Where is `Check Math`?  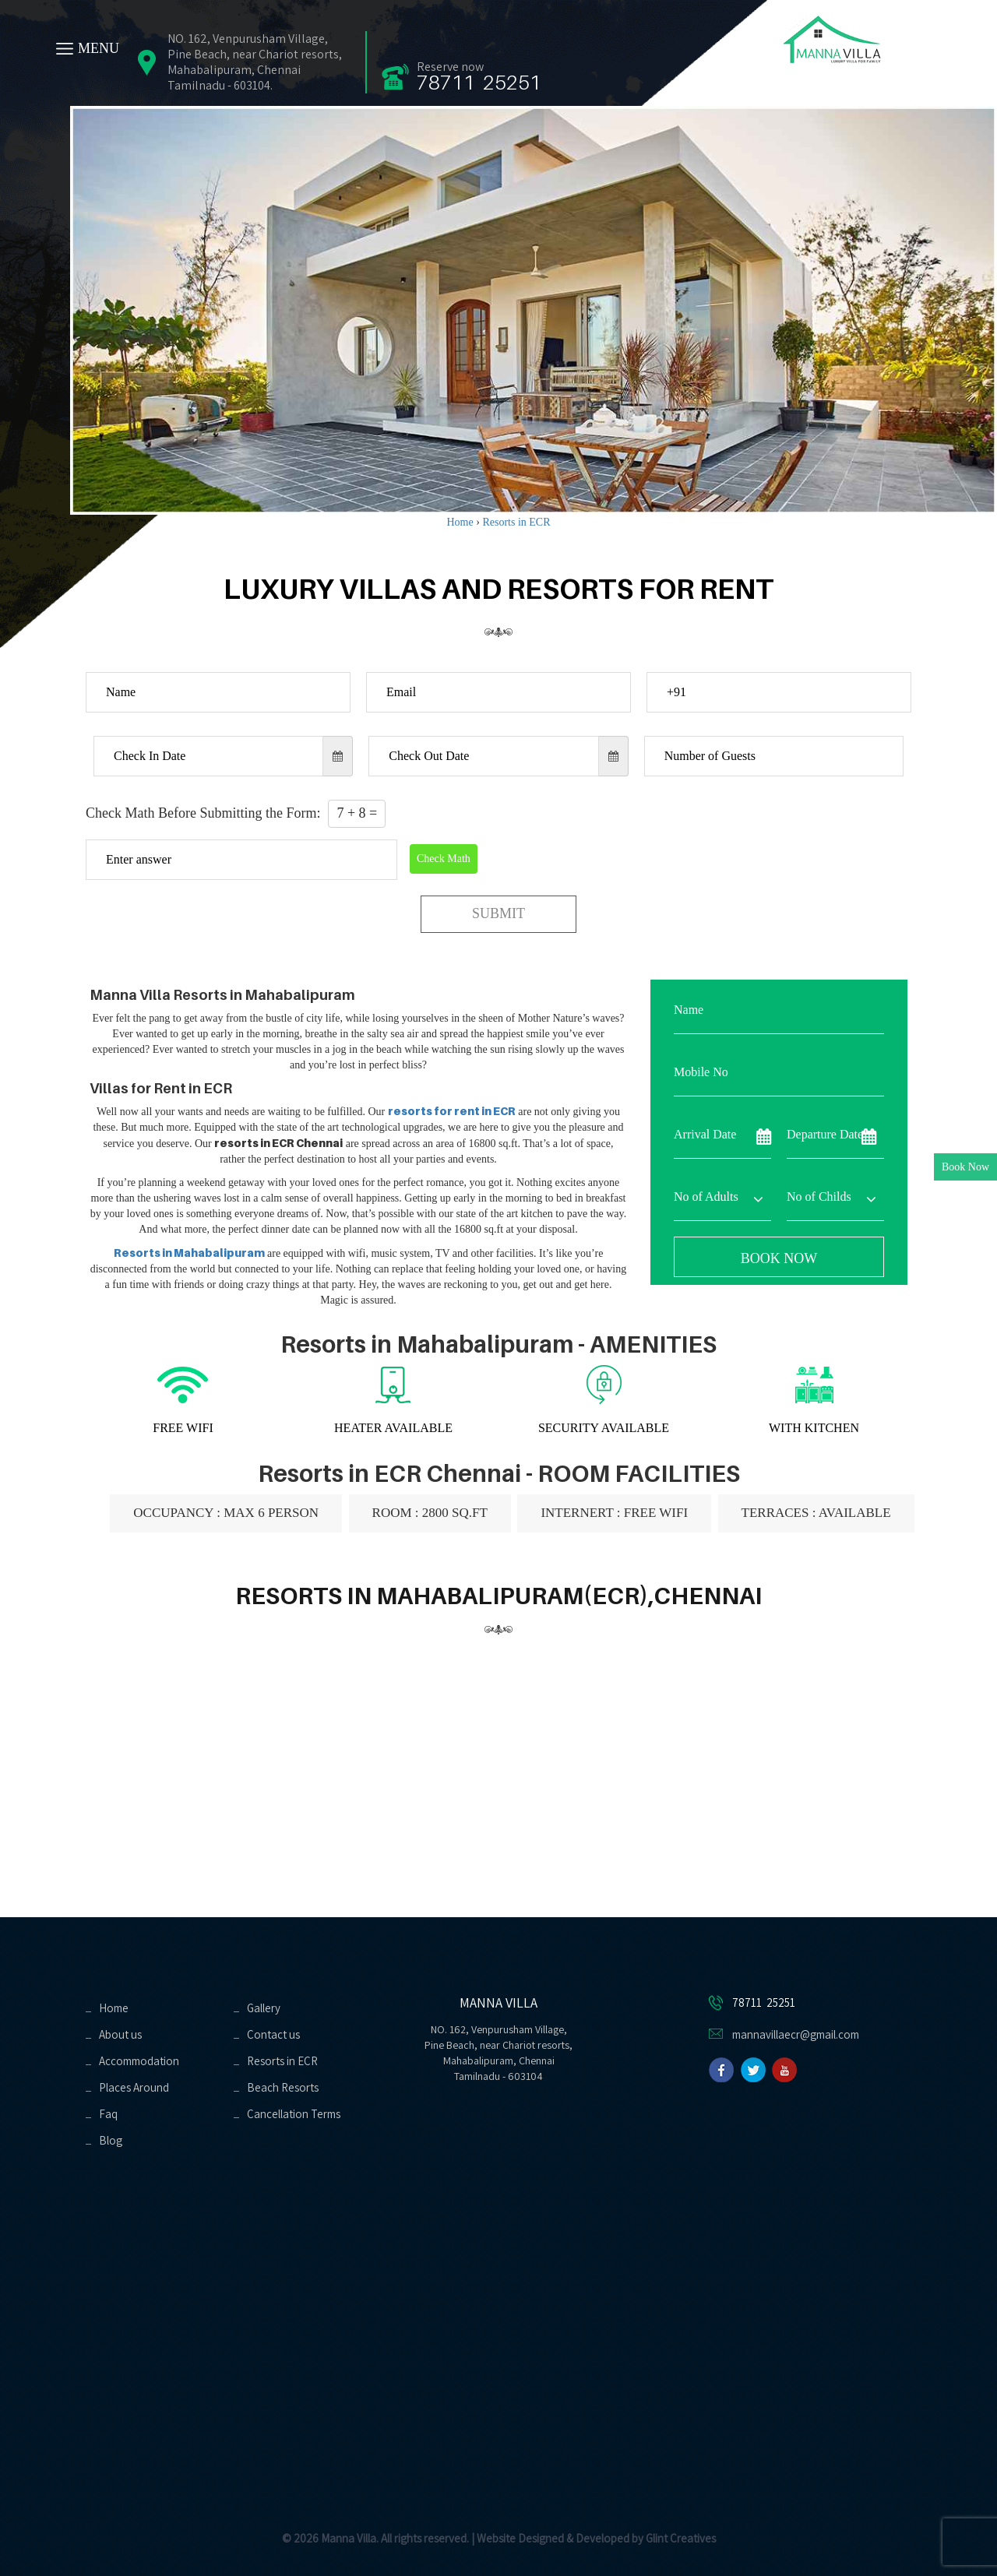 Check Math is located at coordinates (443, 858).